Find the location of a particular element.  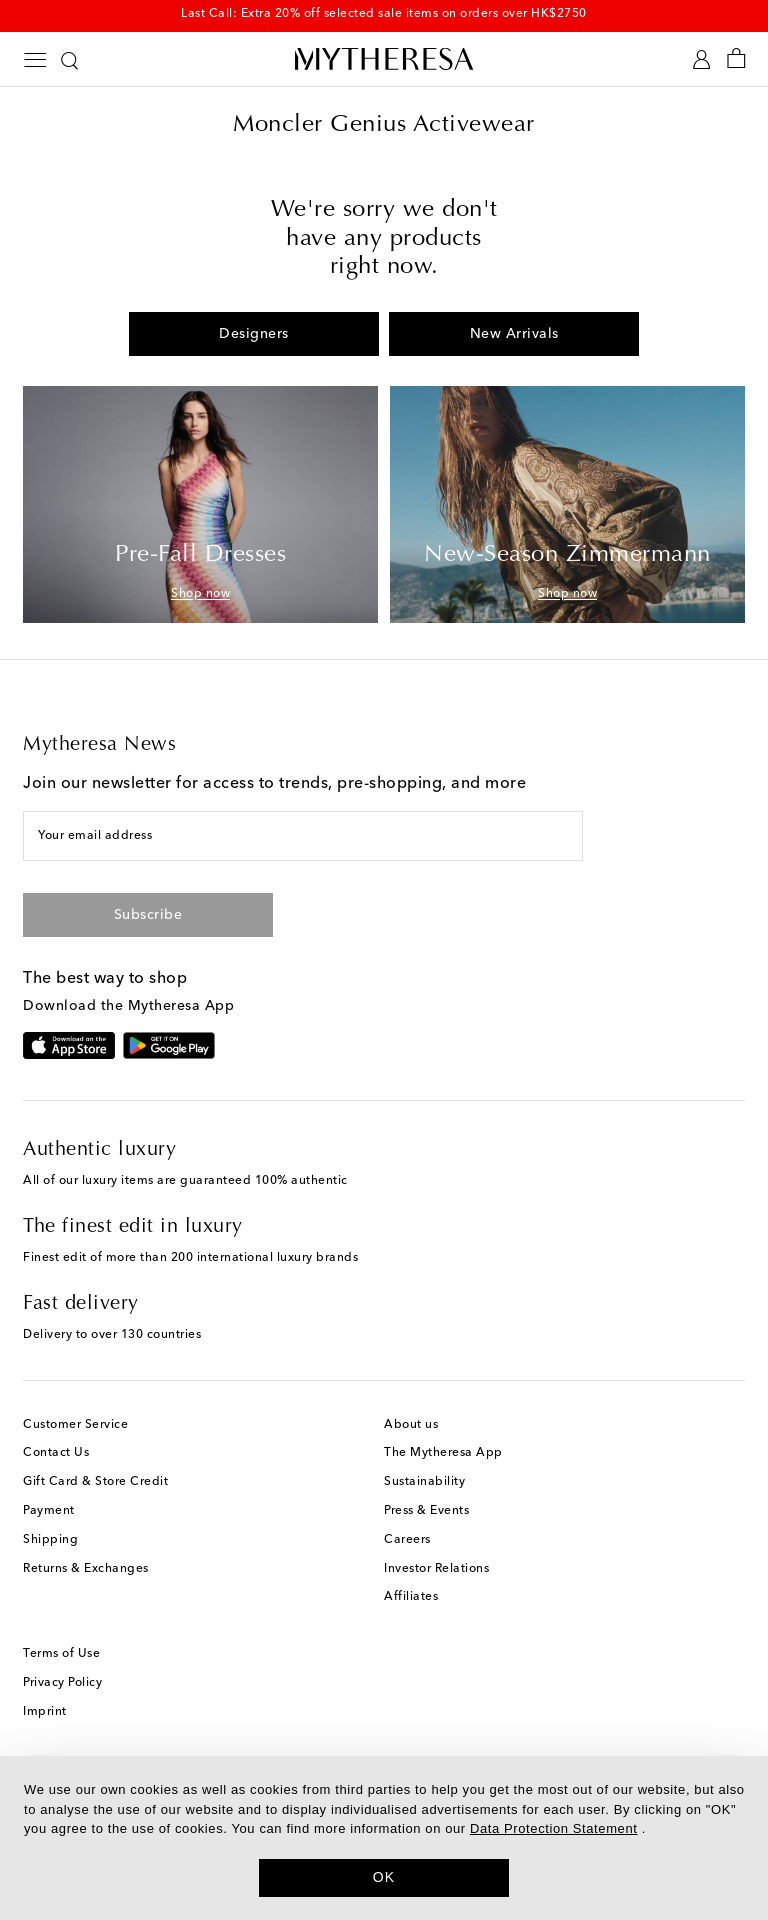

Investor Relations is located at coordinates (436, 1569).